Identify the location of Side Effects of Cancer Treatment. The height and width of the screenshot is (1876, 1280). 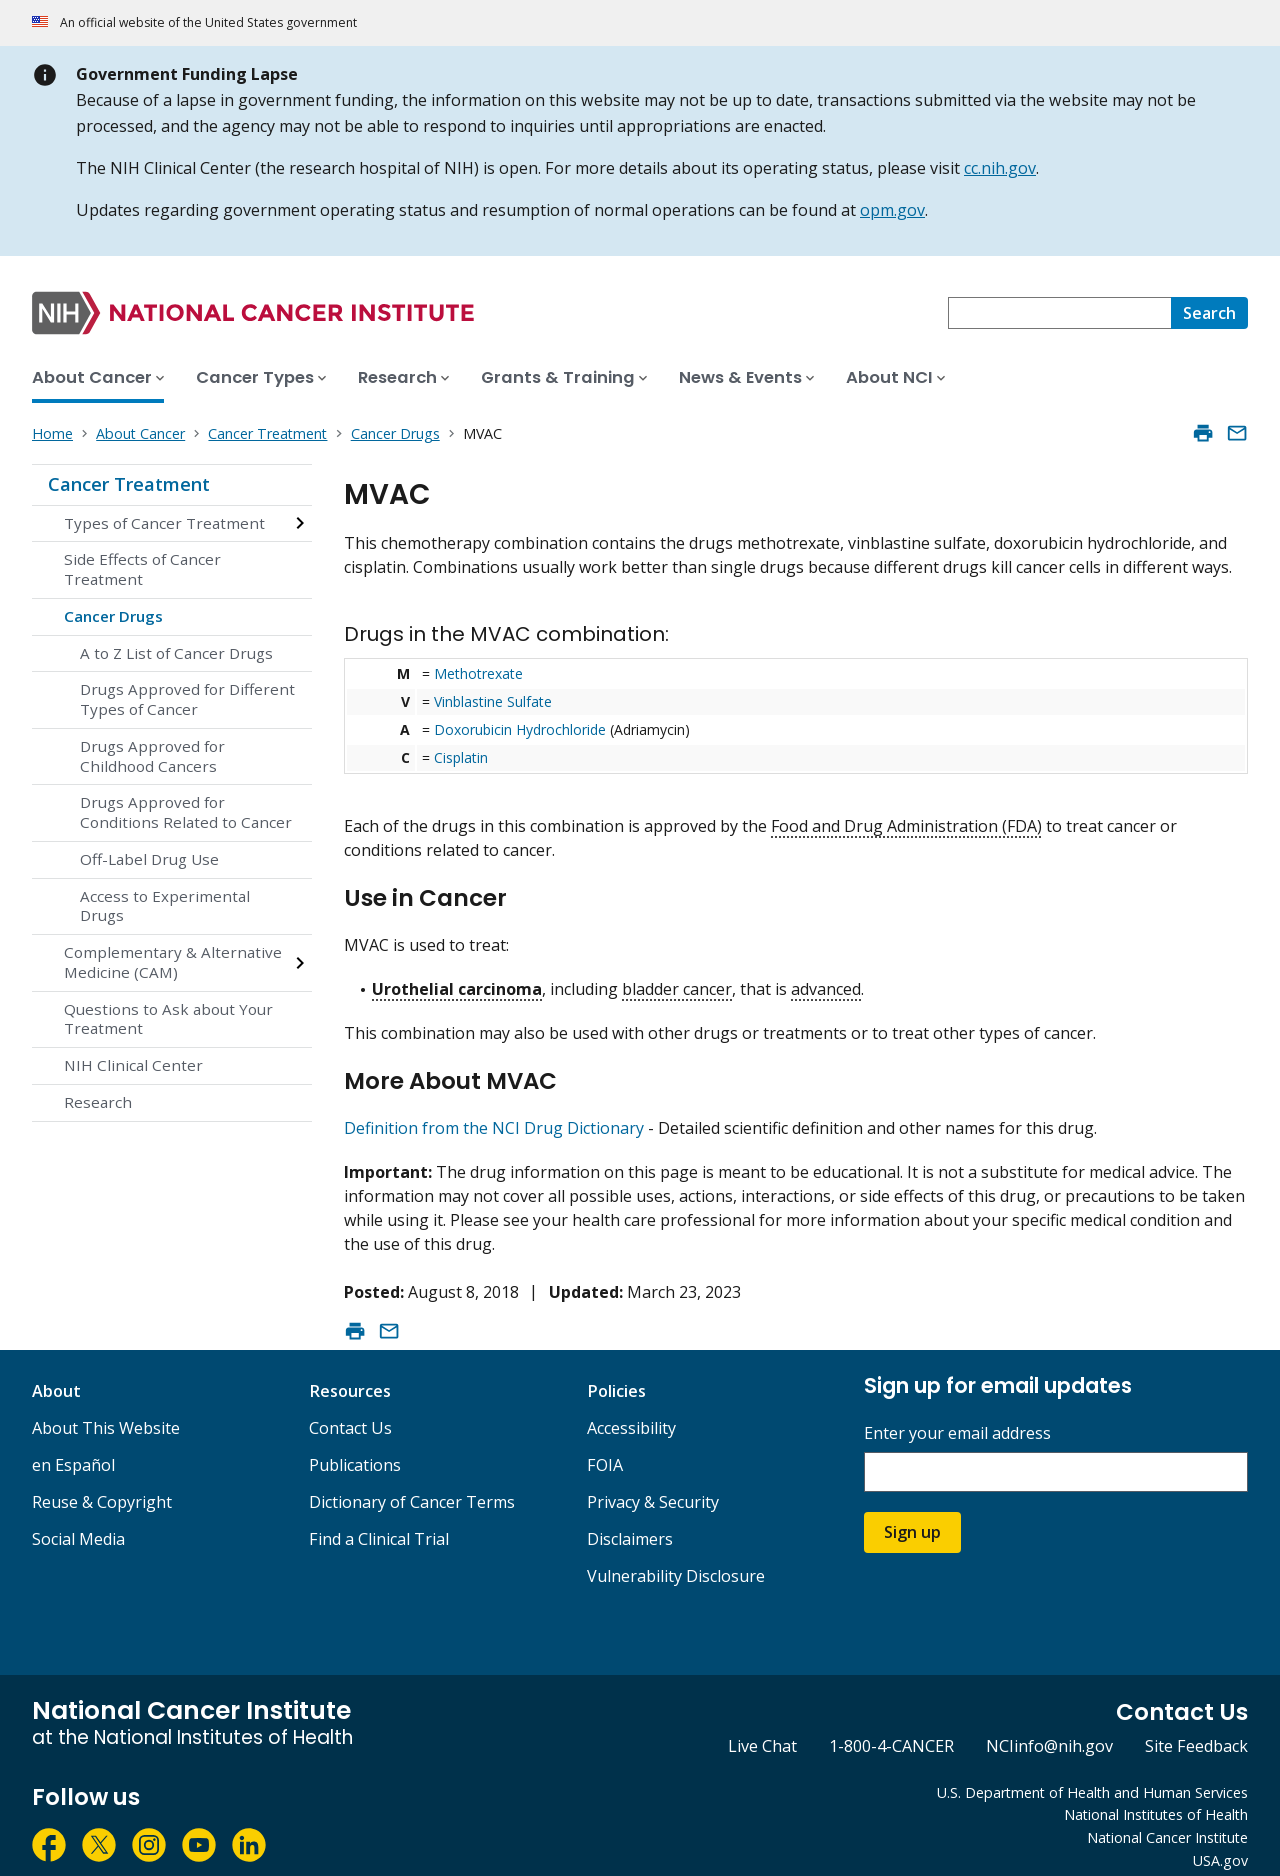
(142, 569).